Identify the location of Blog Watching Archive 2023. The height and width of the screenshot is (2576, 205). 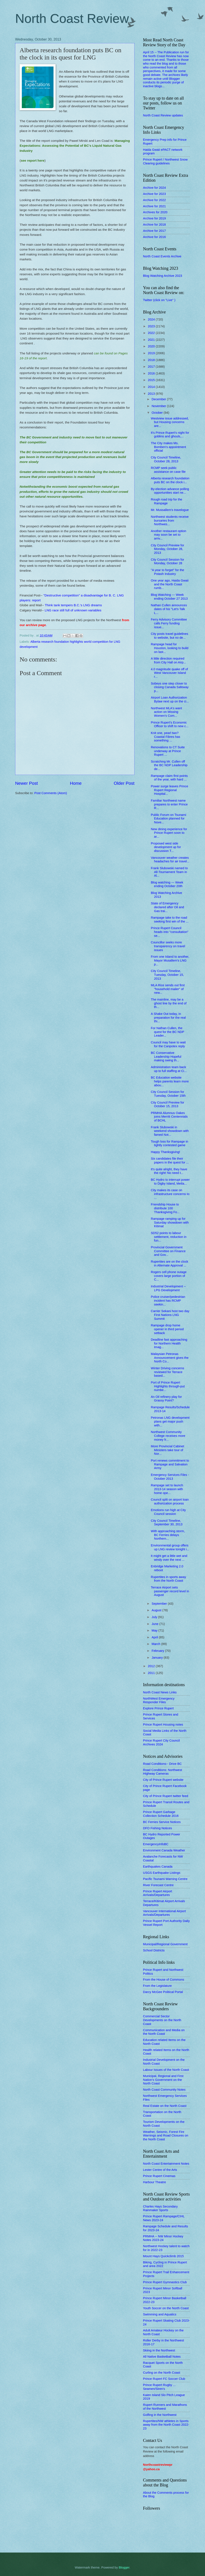
(162, 275).